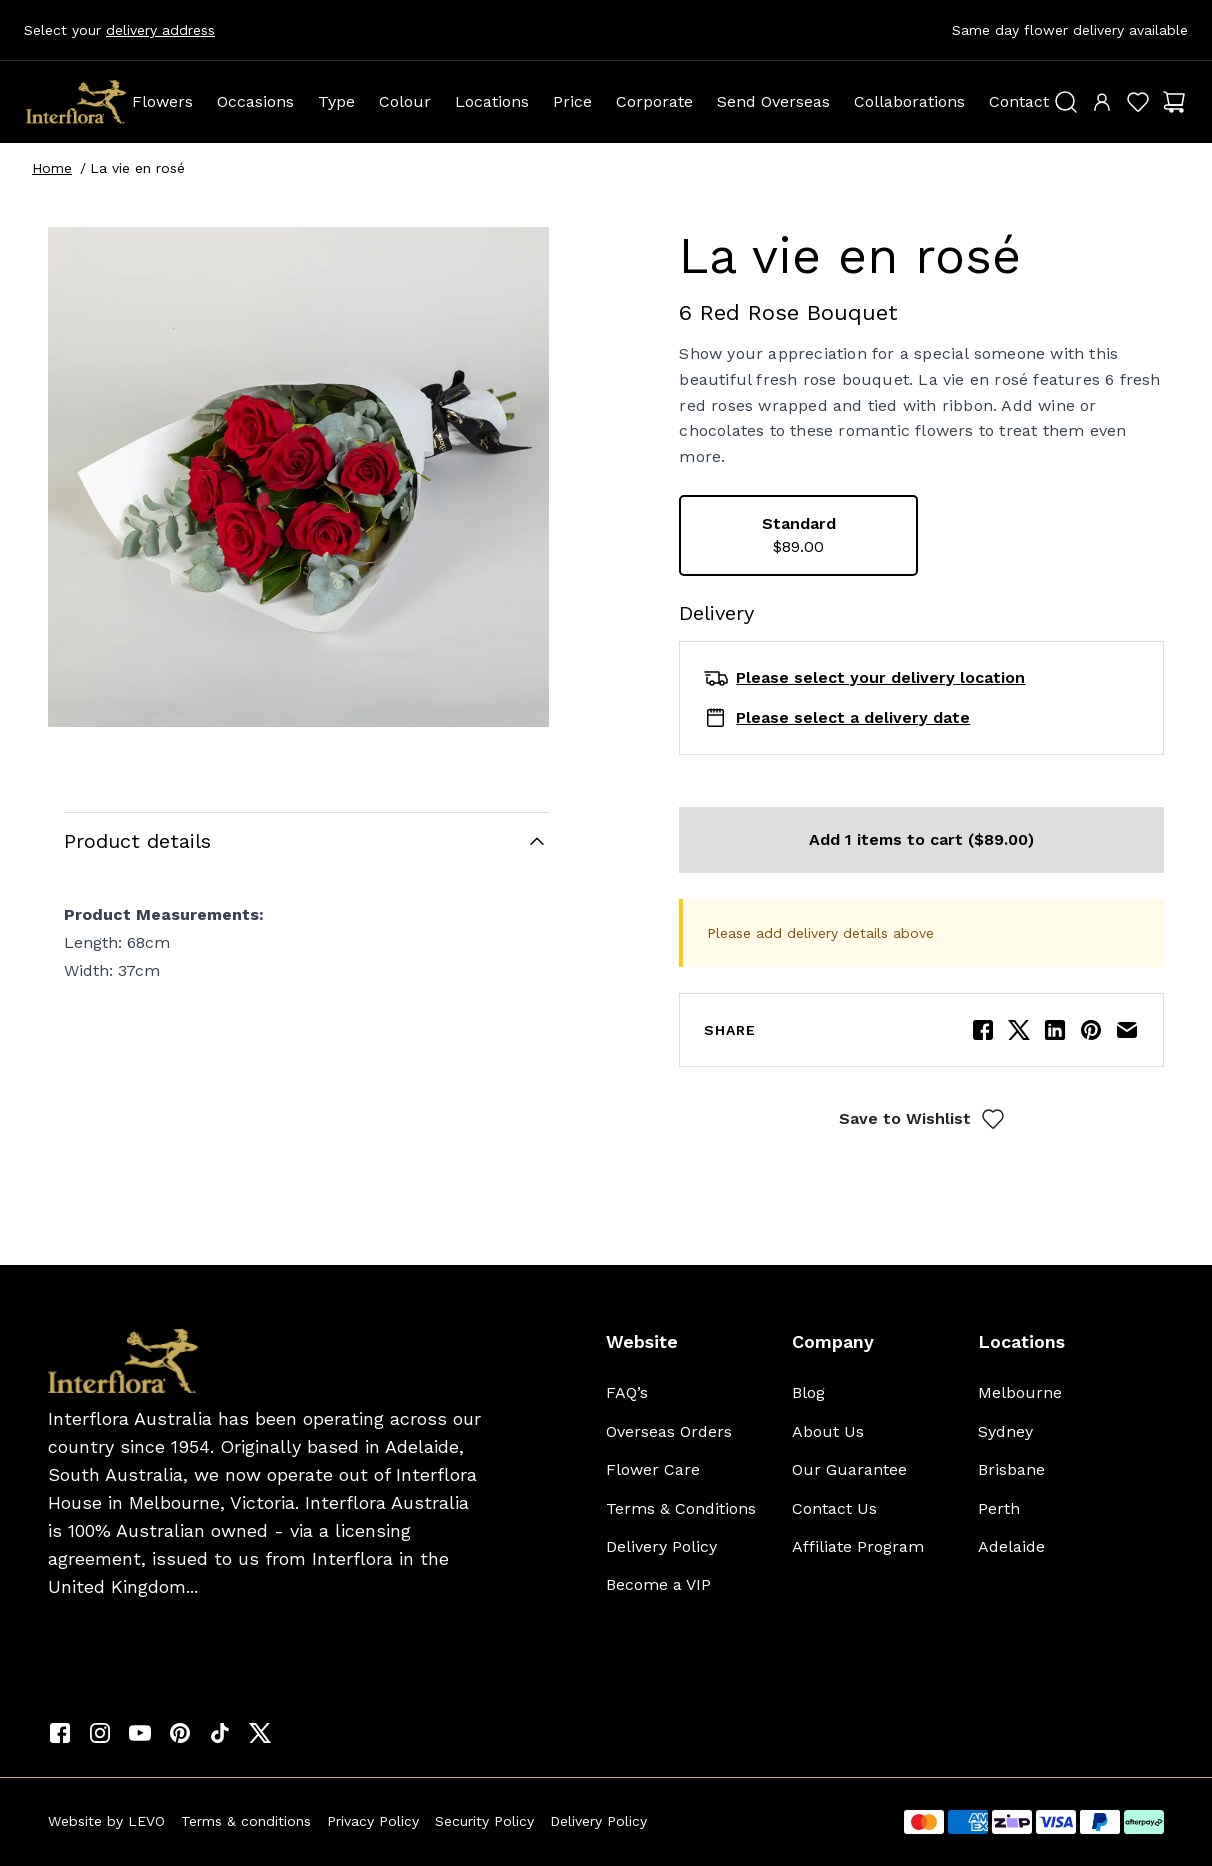  What do you see at coordinates (661, 1546) in the screenshot?
I see `Delivery Policy` at bounding box center [661, 1546].